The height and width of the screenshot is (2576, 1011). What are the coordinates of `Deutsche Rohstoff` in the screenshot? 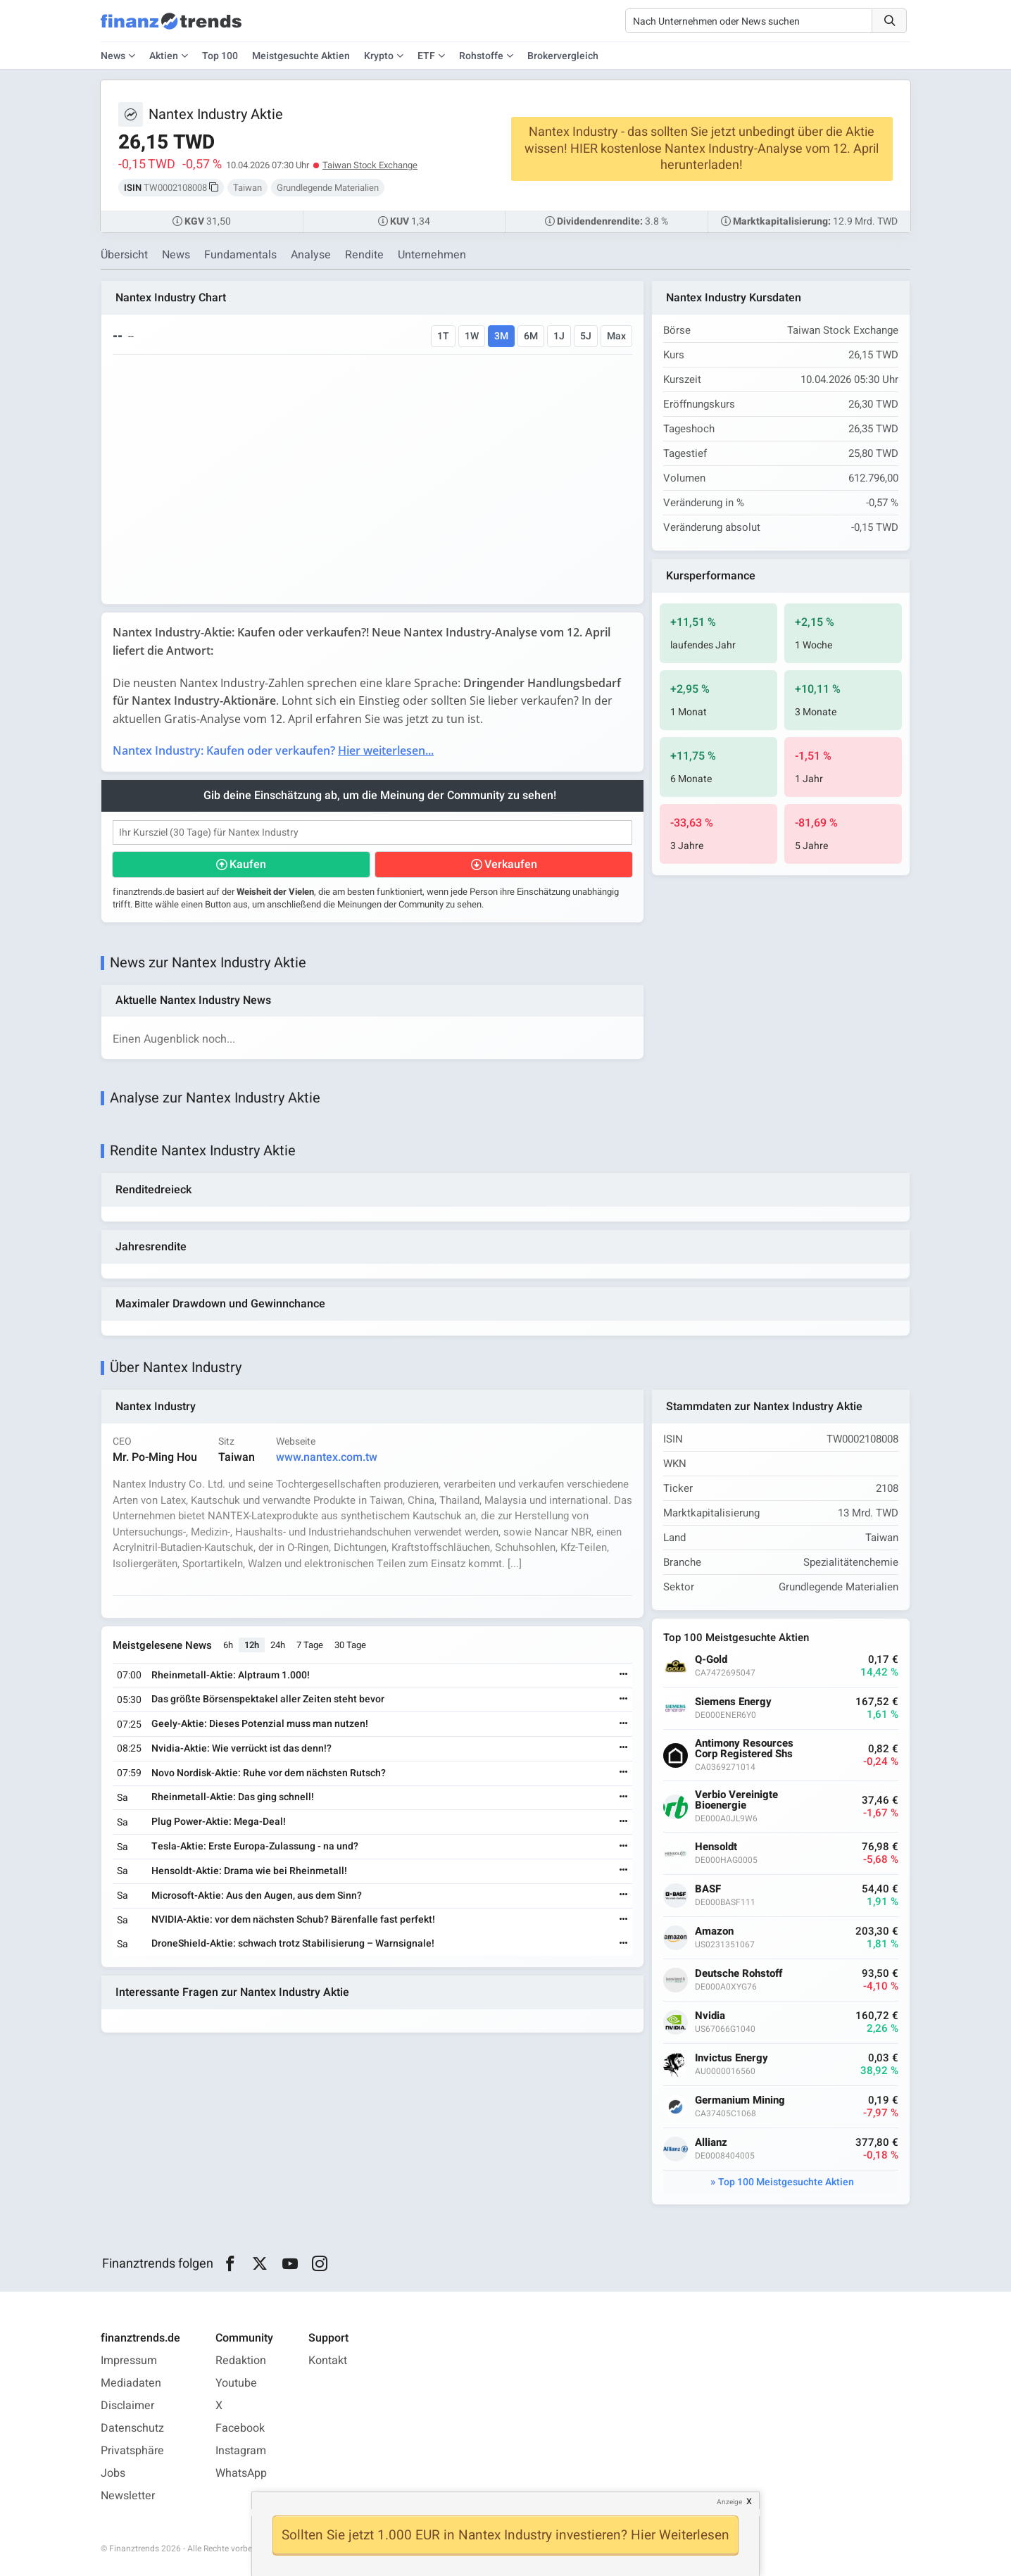 It's located at (738, 1973).